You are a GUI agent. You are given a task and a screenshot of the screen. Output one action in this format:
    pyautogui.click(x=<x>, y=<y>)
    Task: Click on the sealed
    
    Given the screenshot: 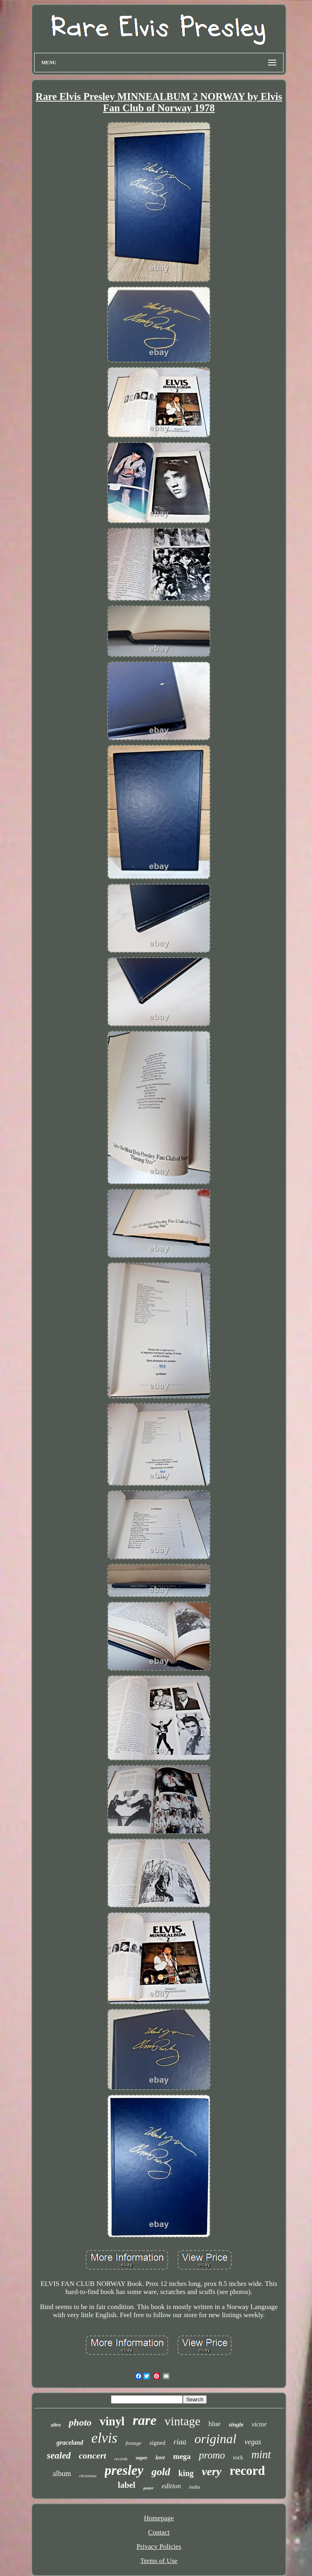 What is the action you would take?
    pyautogui.click(x=59, y=2455)
    